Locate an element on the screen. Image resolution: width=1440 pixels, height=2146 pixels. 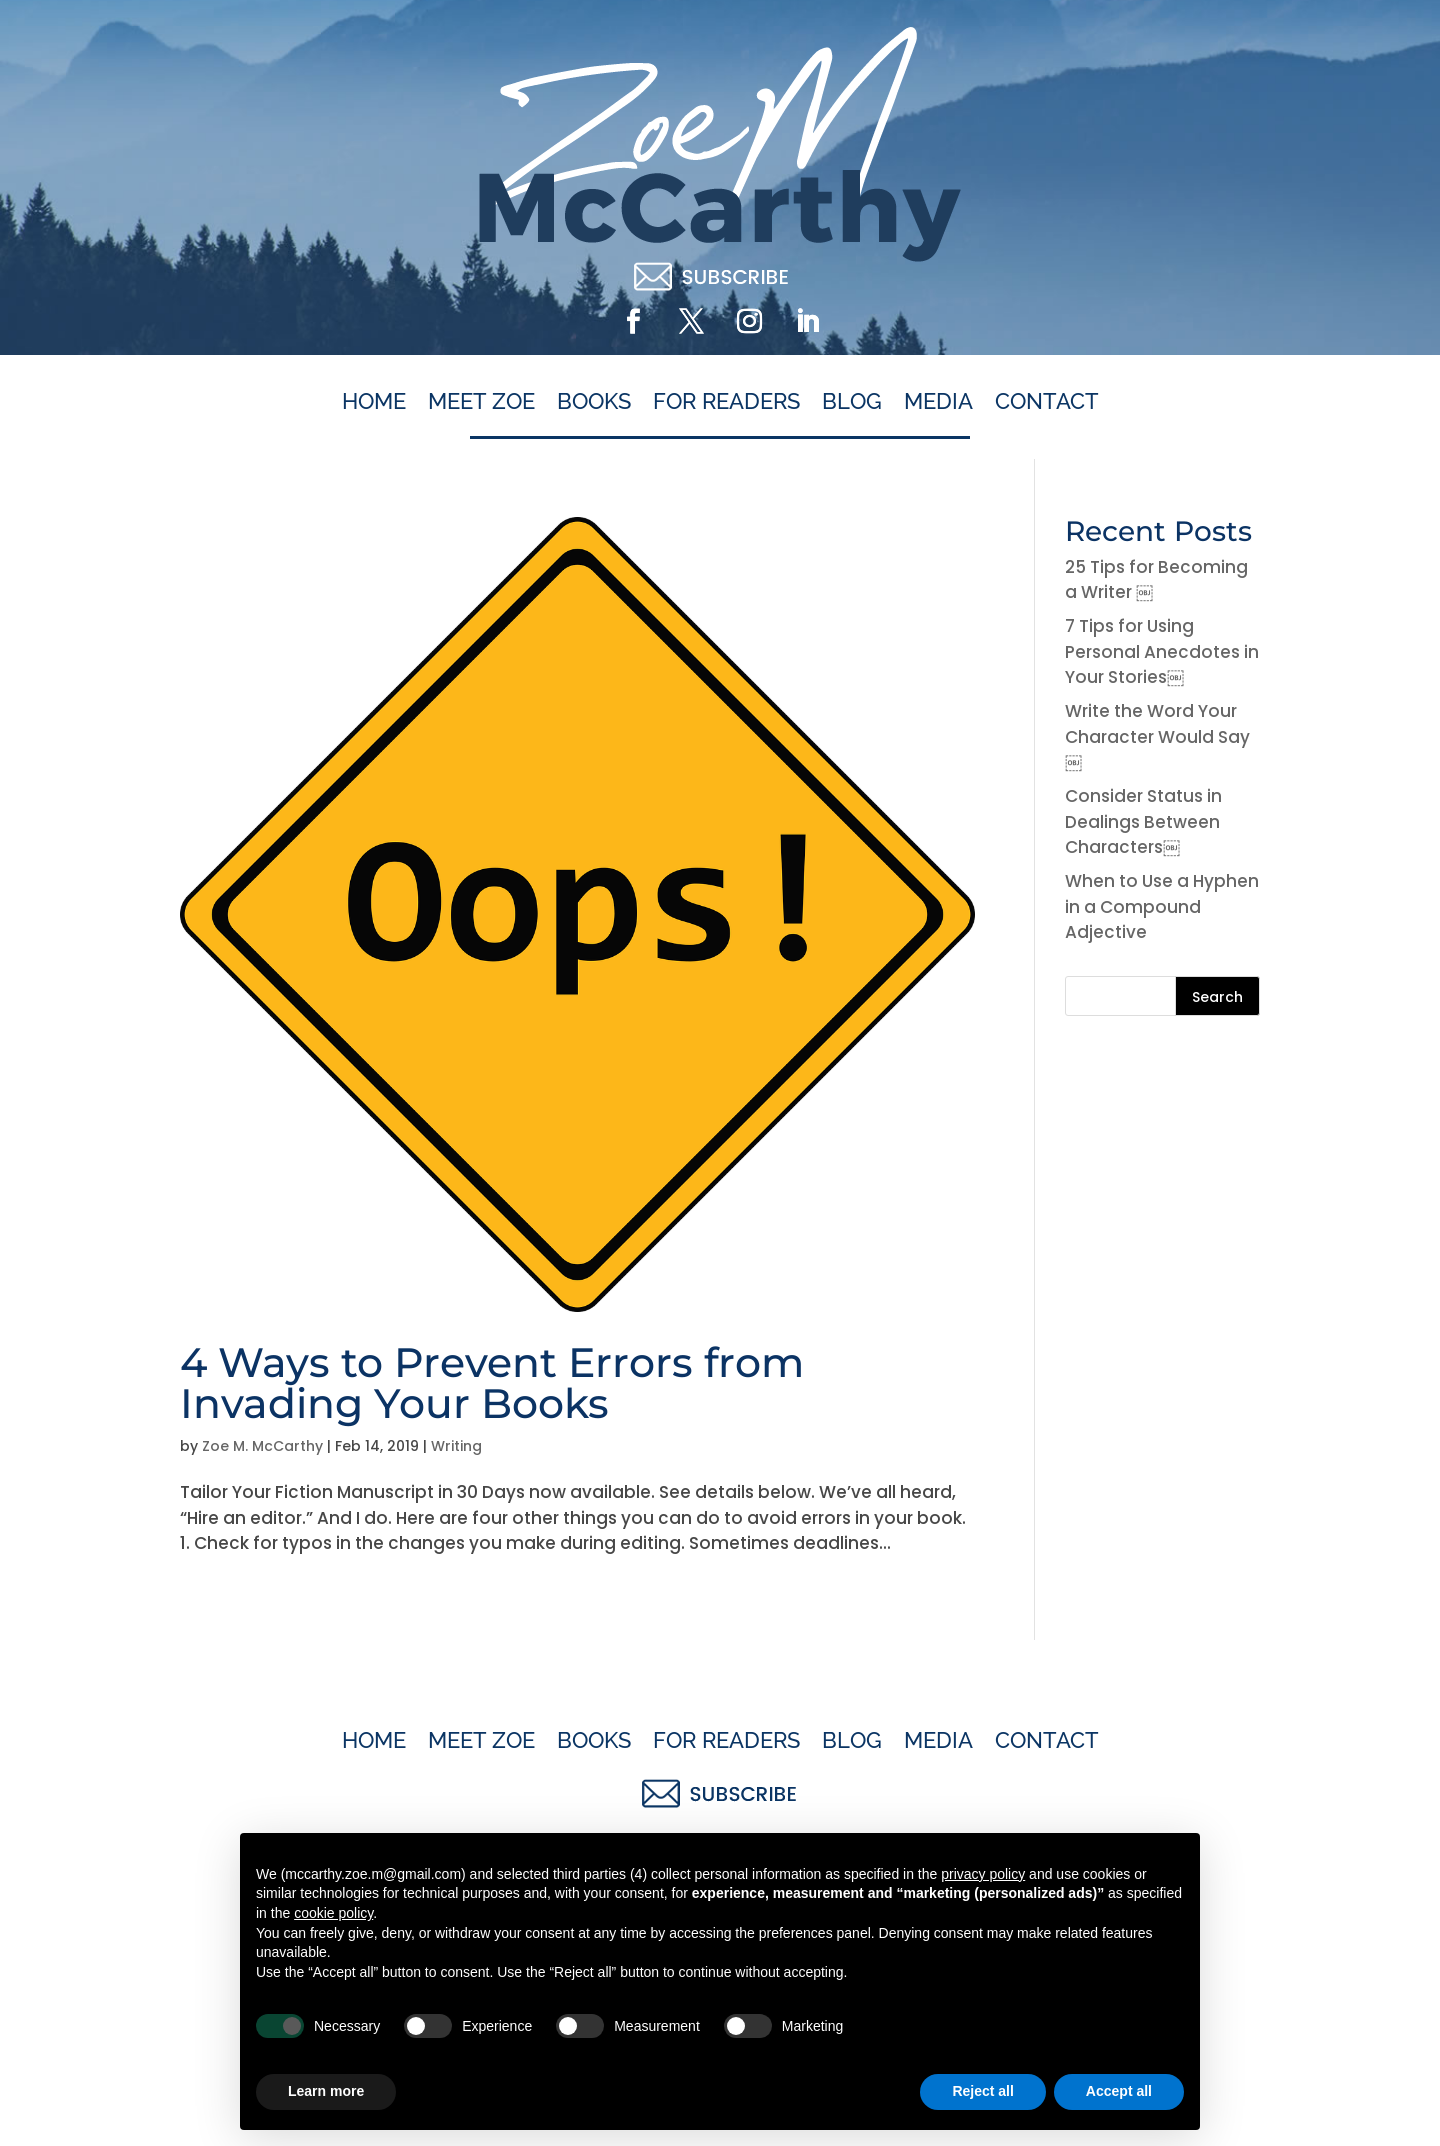
Write the Word Your Character Would Say￼ is located at coordinates (1157, 736).